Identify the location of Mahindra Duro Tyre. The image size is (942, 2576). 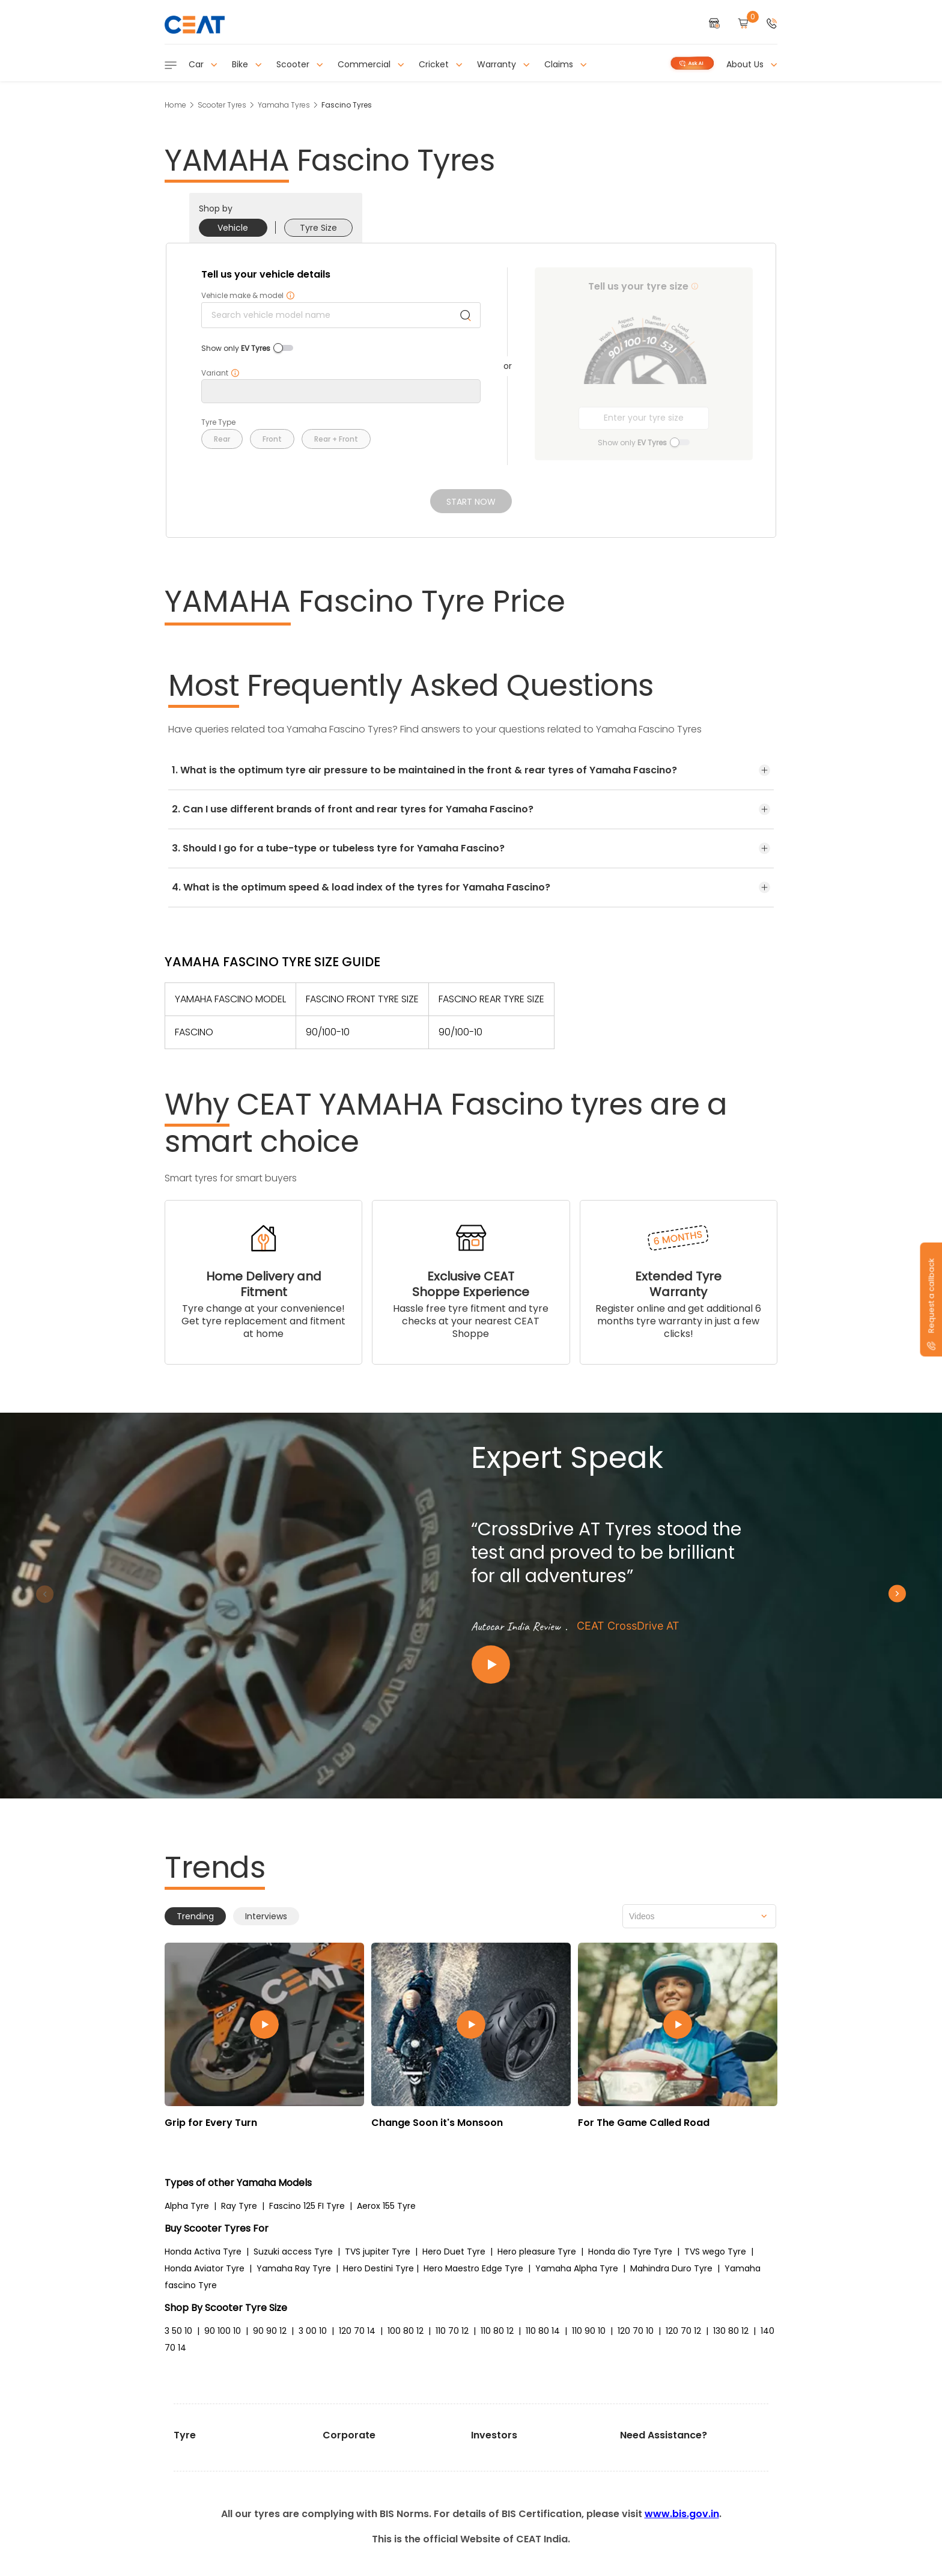
(671, 2268).